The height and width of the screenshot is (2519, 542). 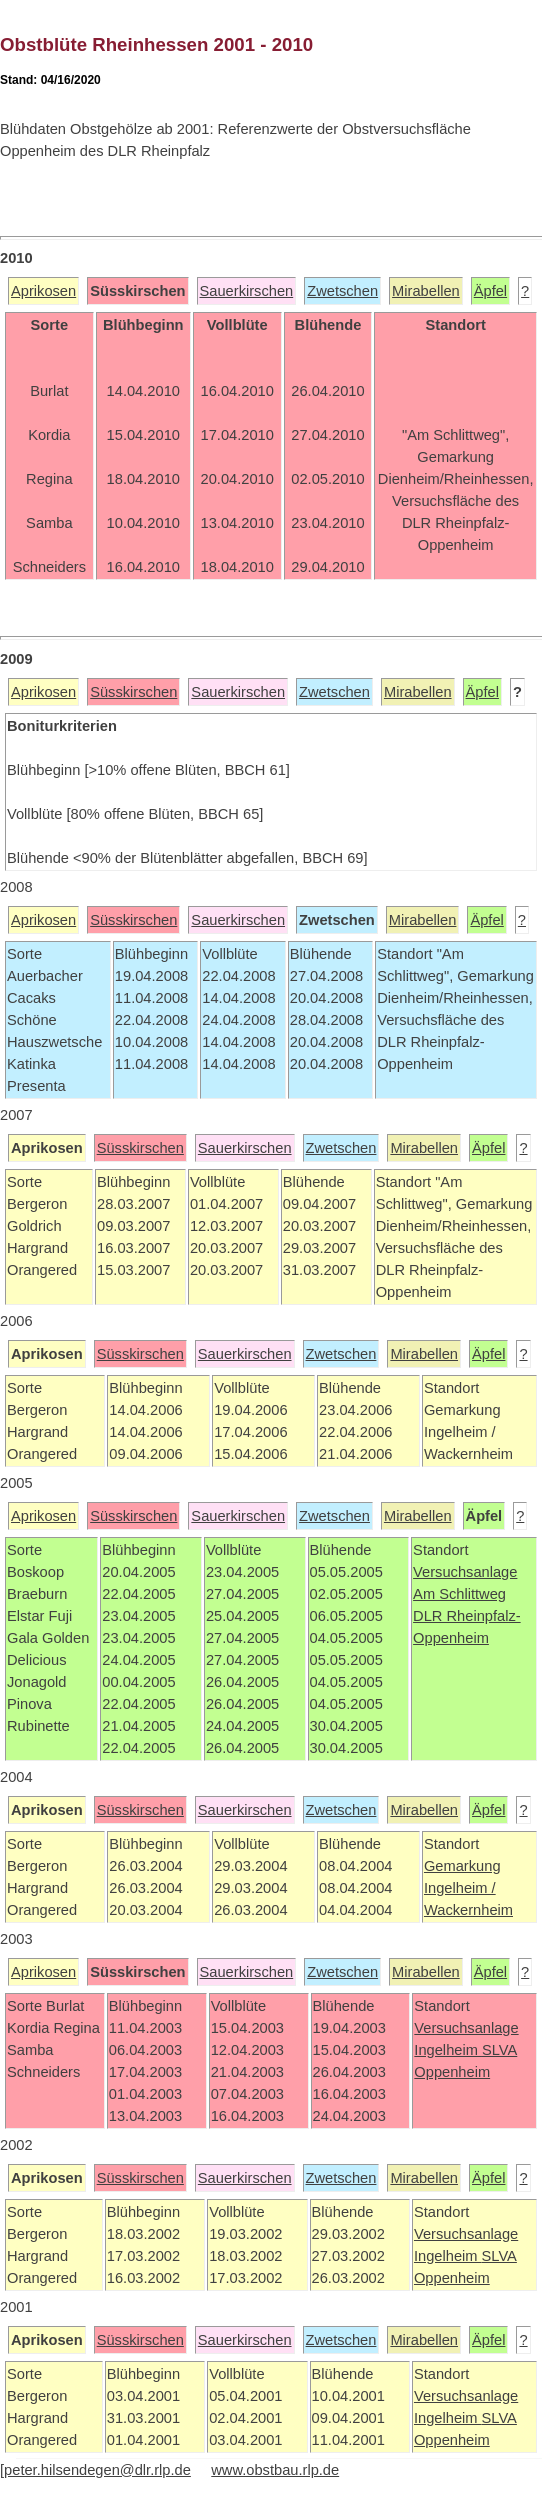 What do you see at coordinates (342, 291) in the screenshot?
I see `Zwetschen` at bounding box center [342, 291].